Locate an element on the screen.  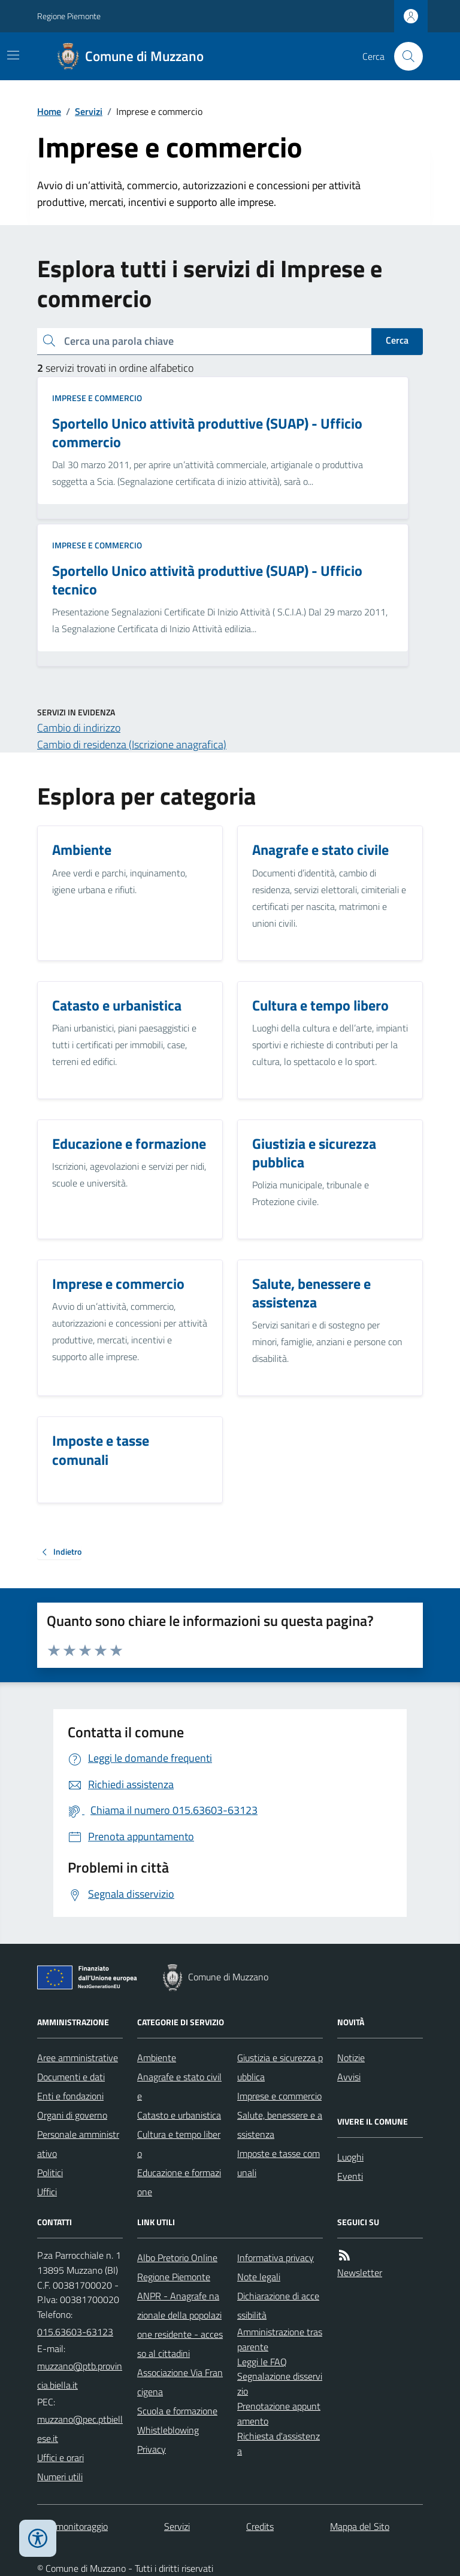
Eventi is located at coordinates (350, 2176).